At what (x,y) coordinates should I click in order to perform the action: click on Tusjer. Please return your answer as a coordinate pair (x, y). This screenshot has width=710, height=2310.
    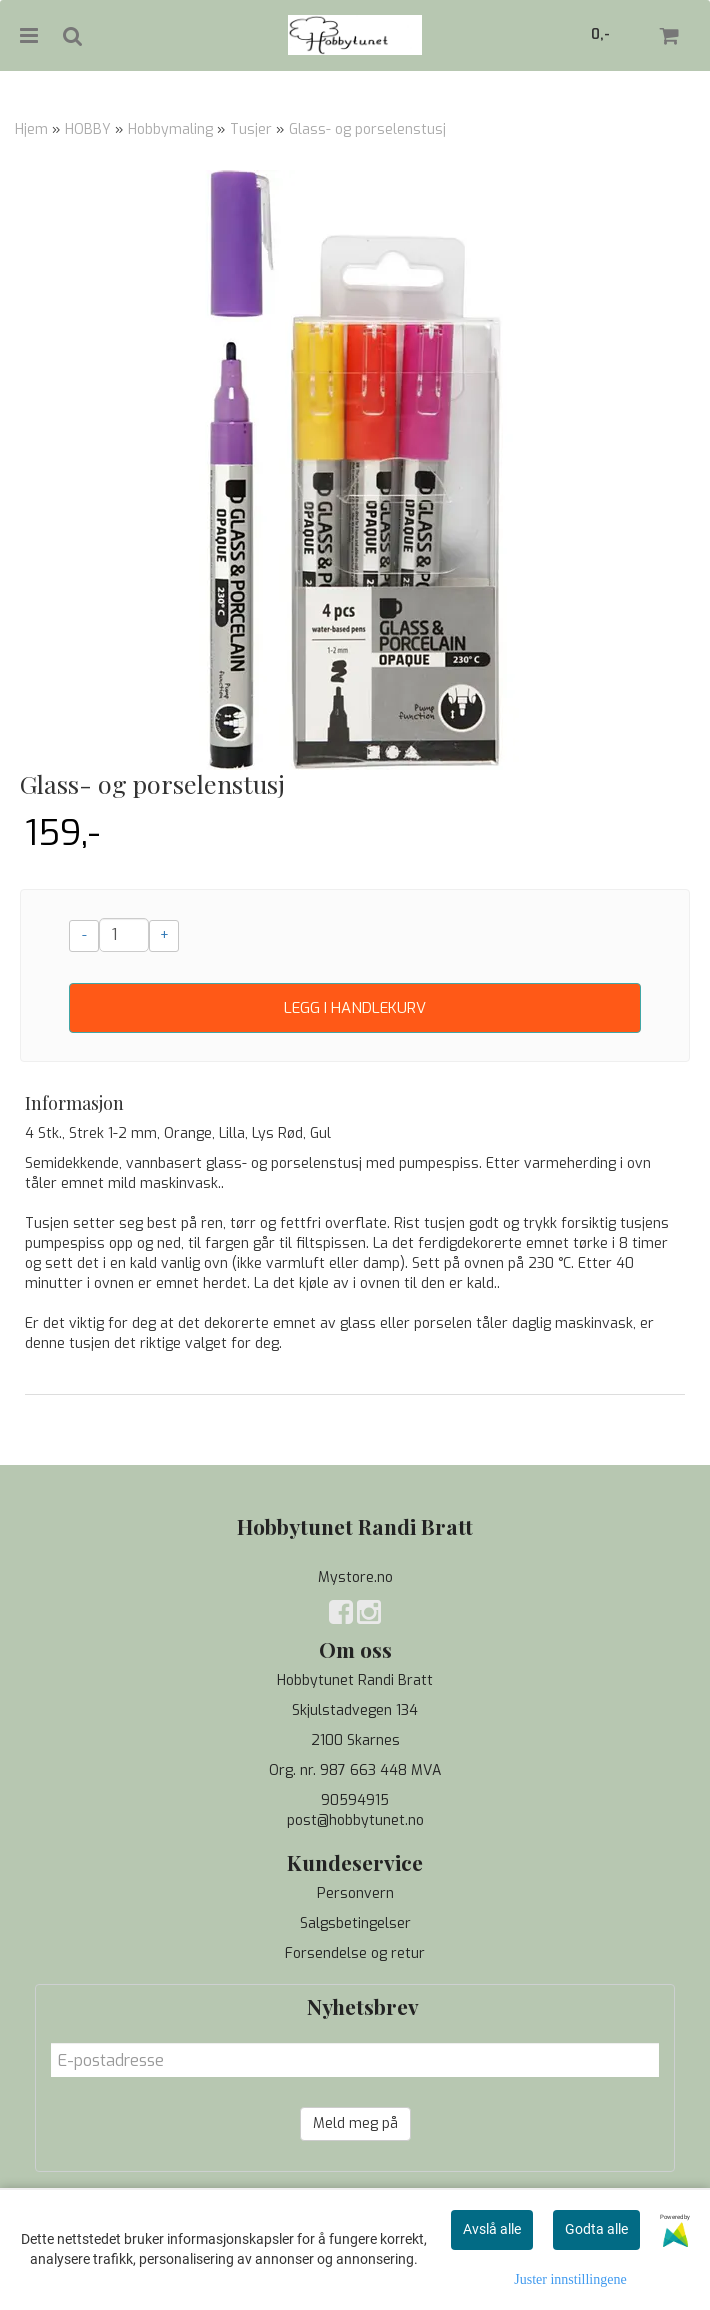
    Looking at the image, I should click on (251, 129).